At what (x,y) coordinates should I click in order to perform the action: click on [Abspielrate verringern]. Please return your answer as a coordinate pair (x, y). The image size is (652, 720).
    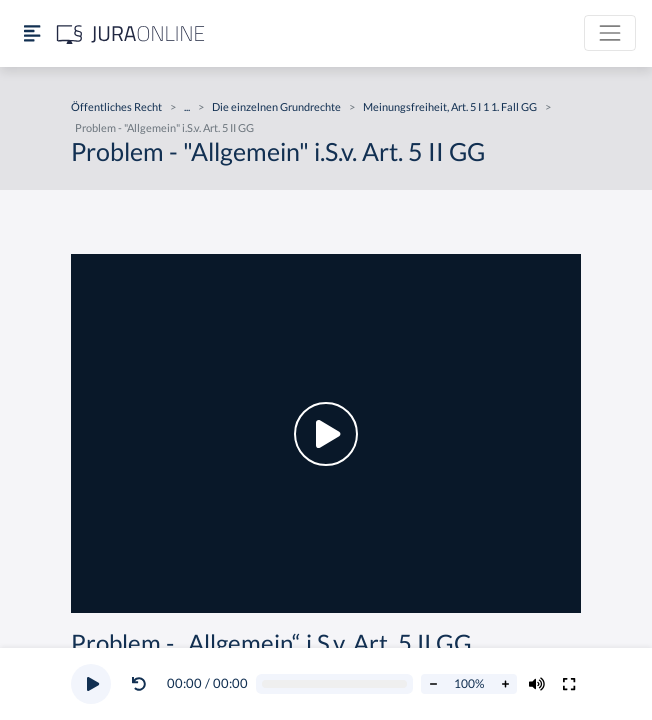
    Looking at the image, I should click on (433, 684).